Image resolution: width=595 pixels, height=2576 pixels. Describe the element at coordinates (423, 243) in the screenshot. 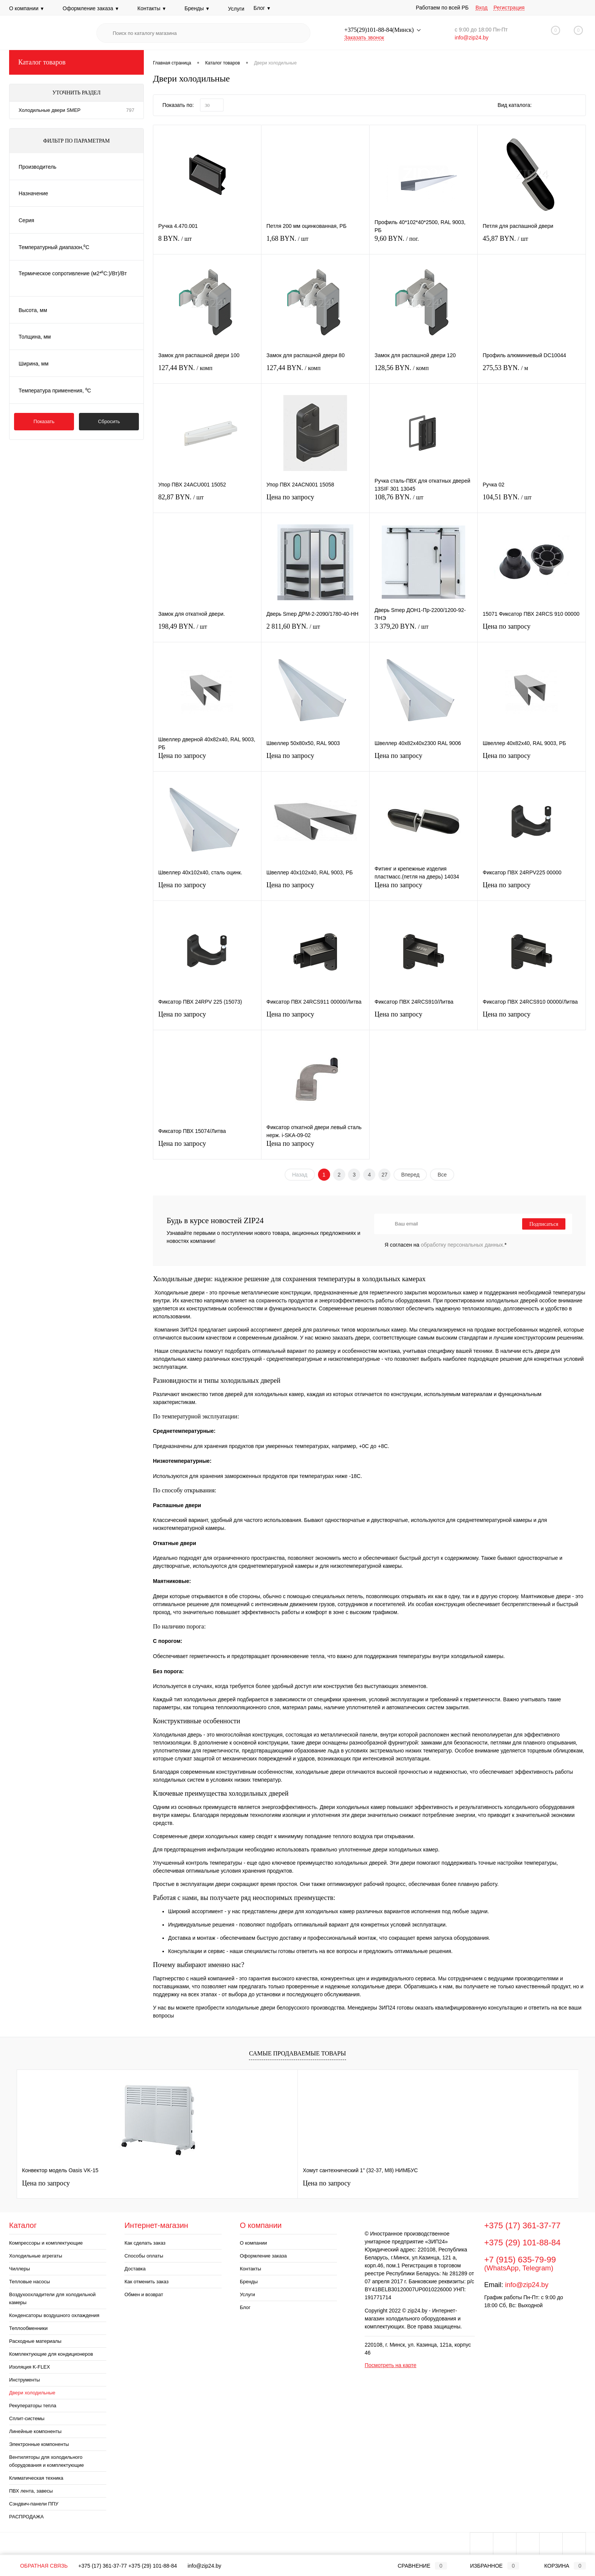

I see `9,60 BYN.` at that location.